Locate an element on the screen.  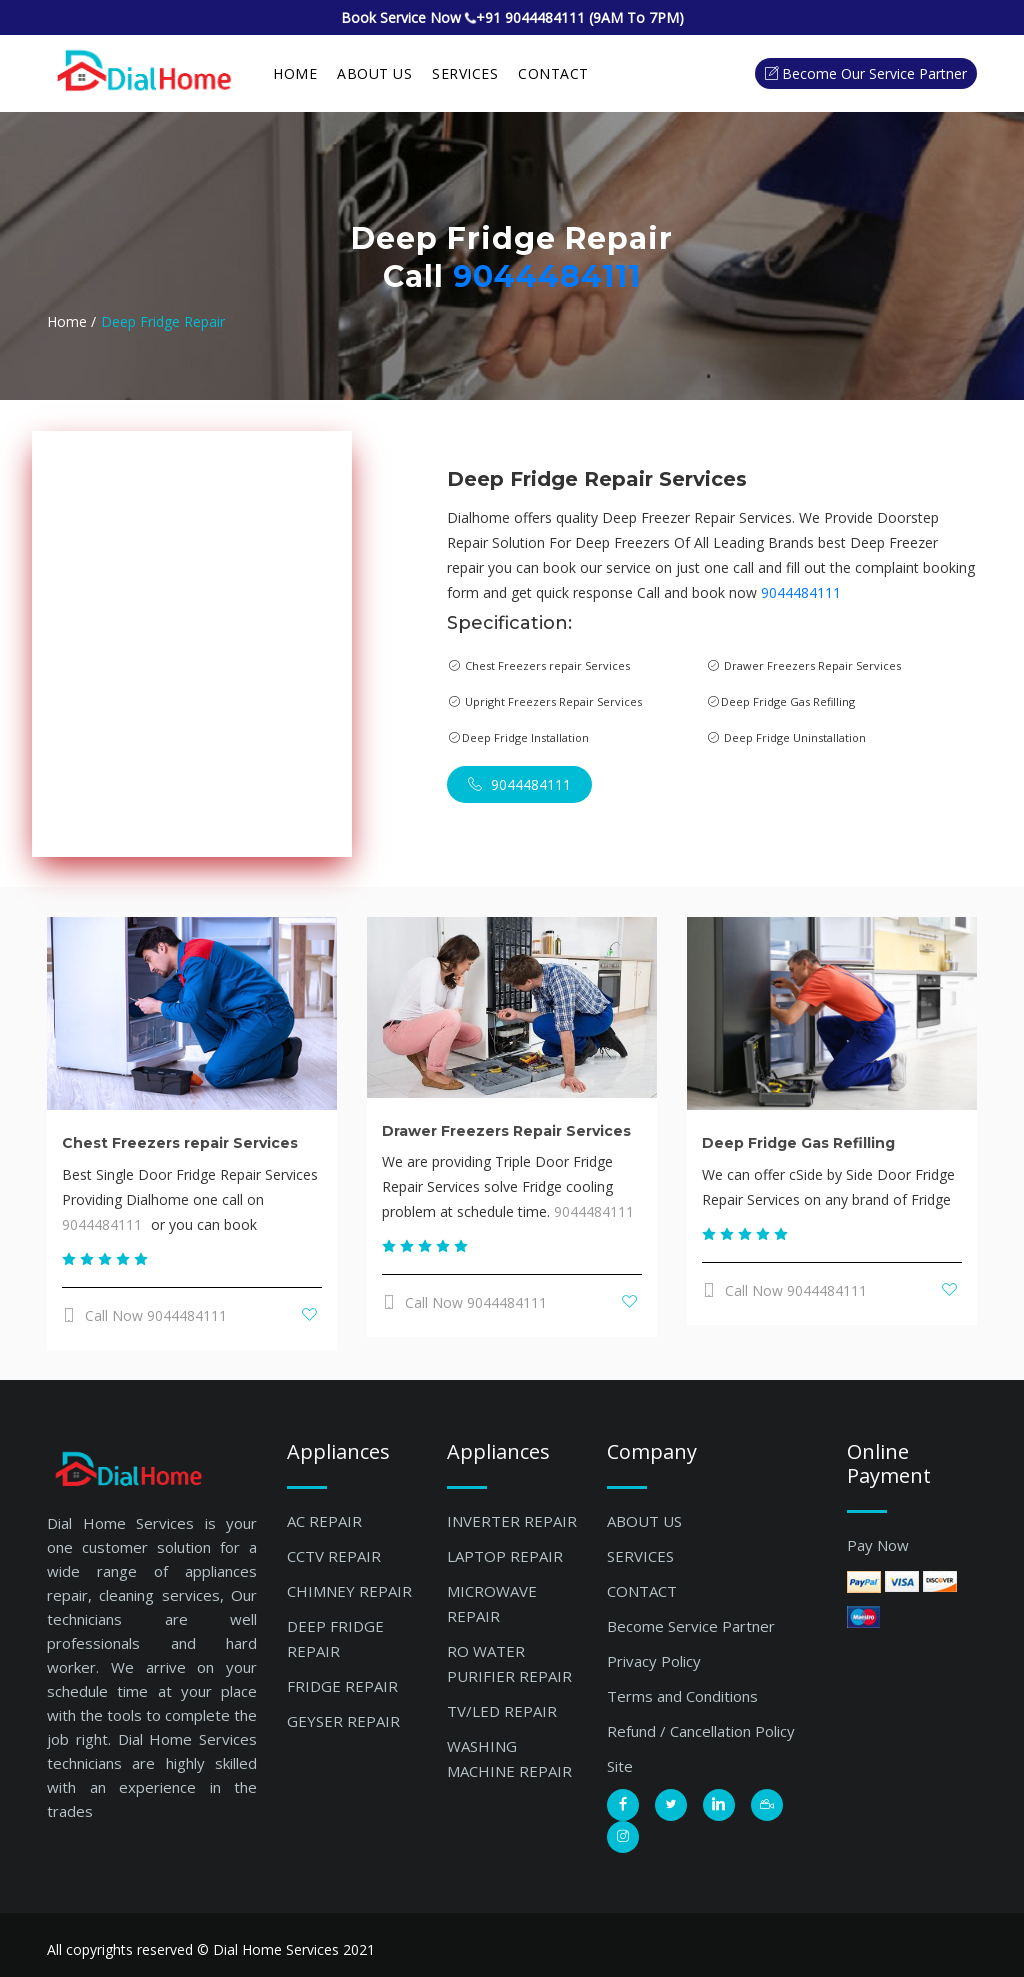
Become our Service Partner is located at coordinates (866, 73).